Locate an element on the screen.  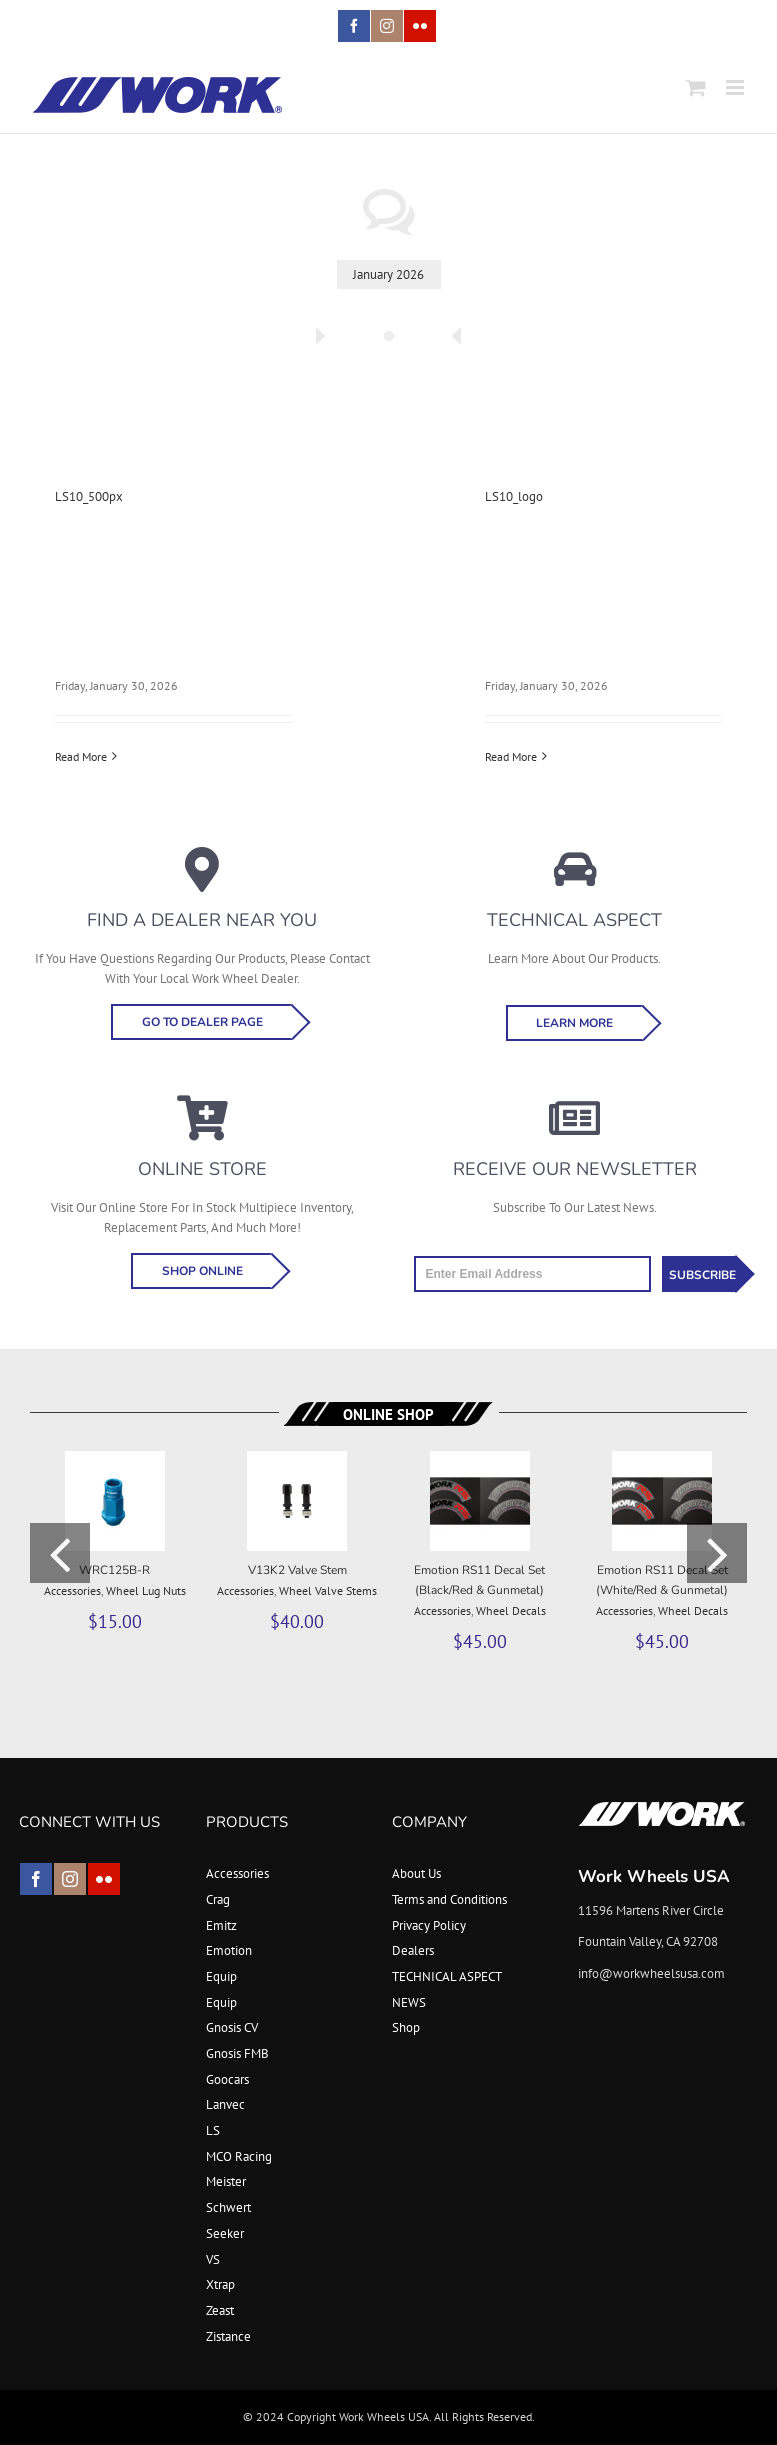
info@workwheelsusa.com is located at coordinates (651, 1973).